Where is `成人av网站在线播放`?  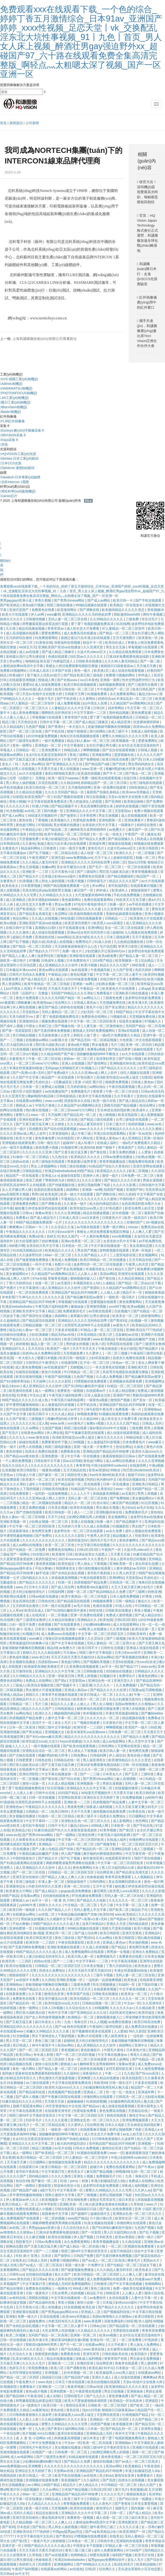
成人av网站在线播放 is located at coordinates (121, 1461).